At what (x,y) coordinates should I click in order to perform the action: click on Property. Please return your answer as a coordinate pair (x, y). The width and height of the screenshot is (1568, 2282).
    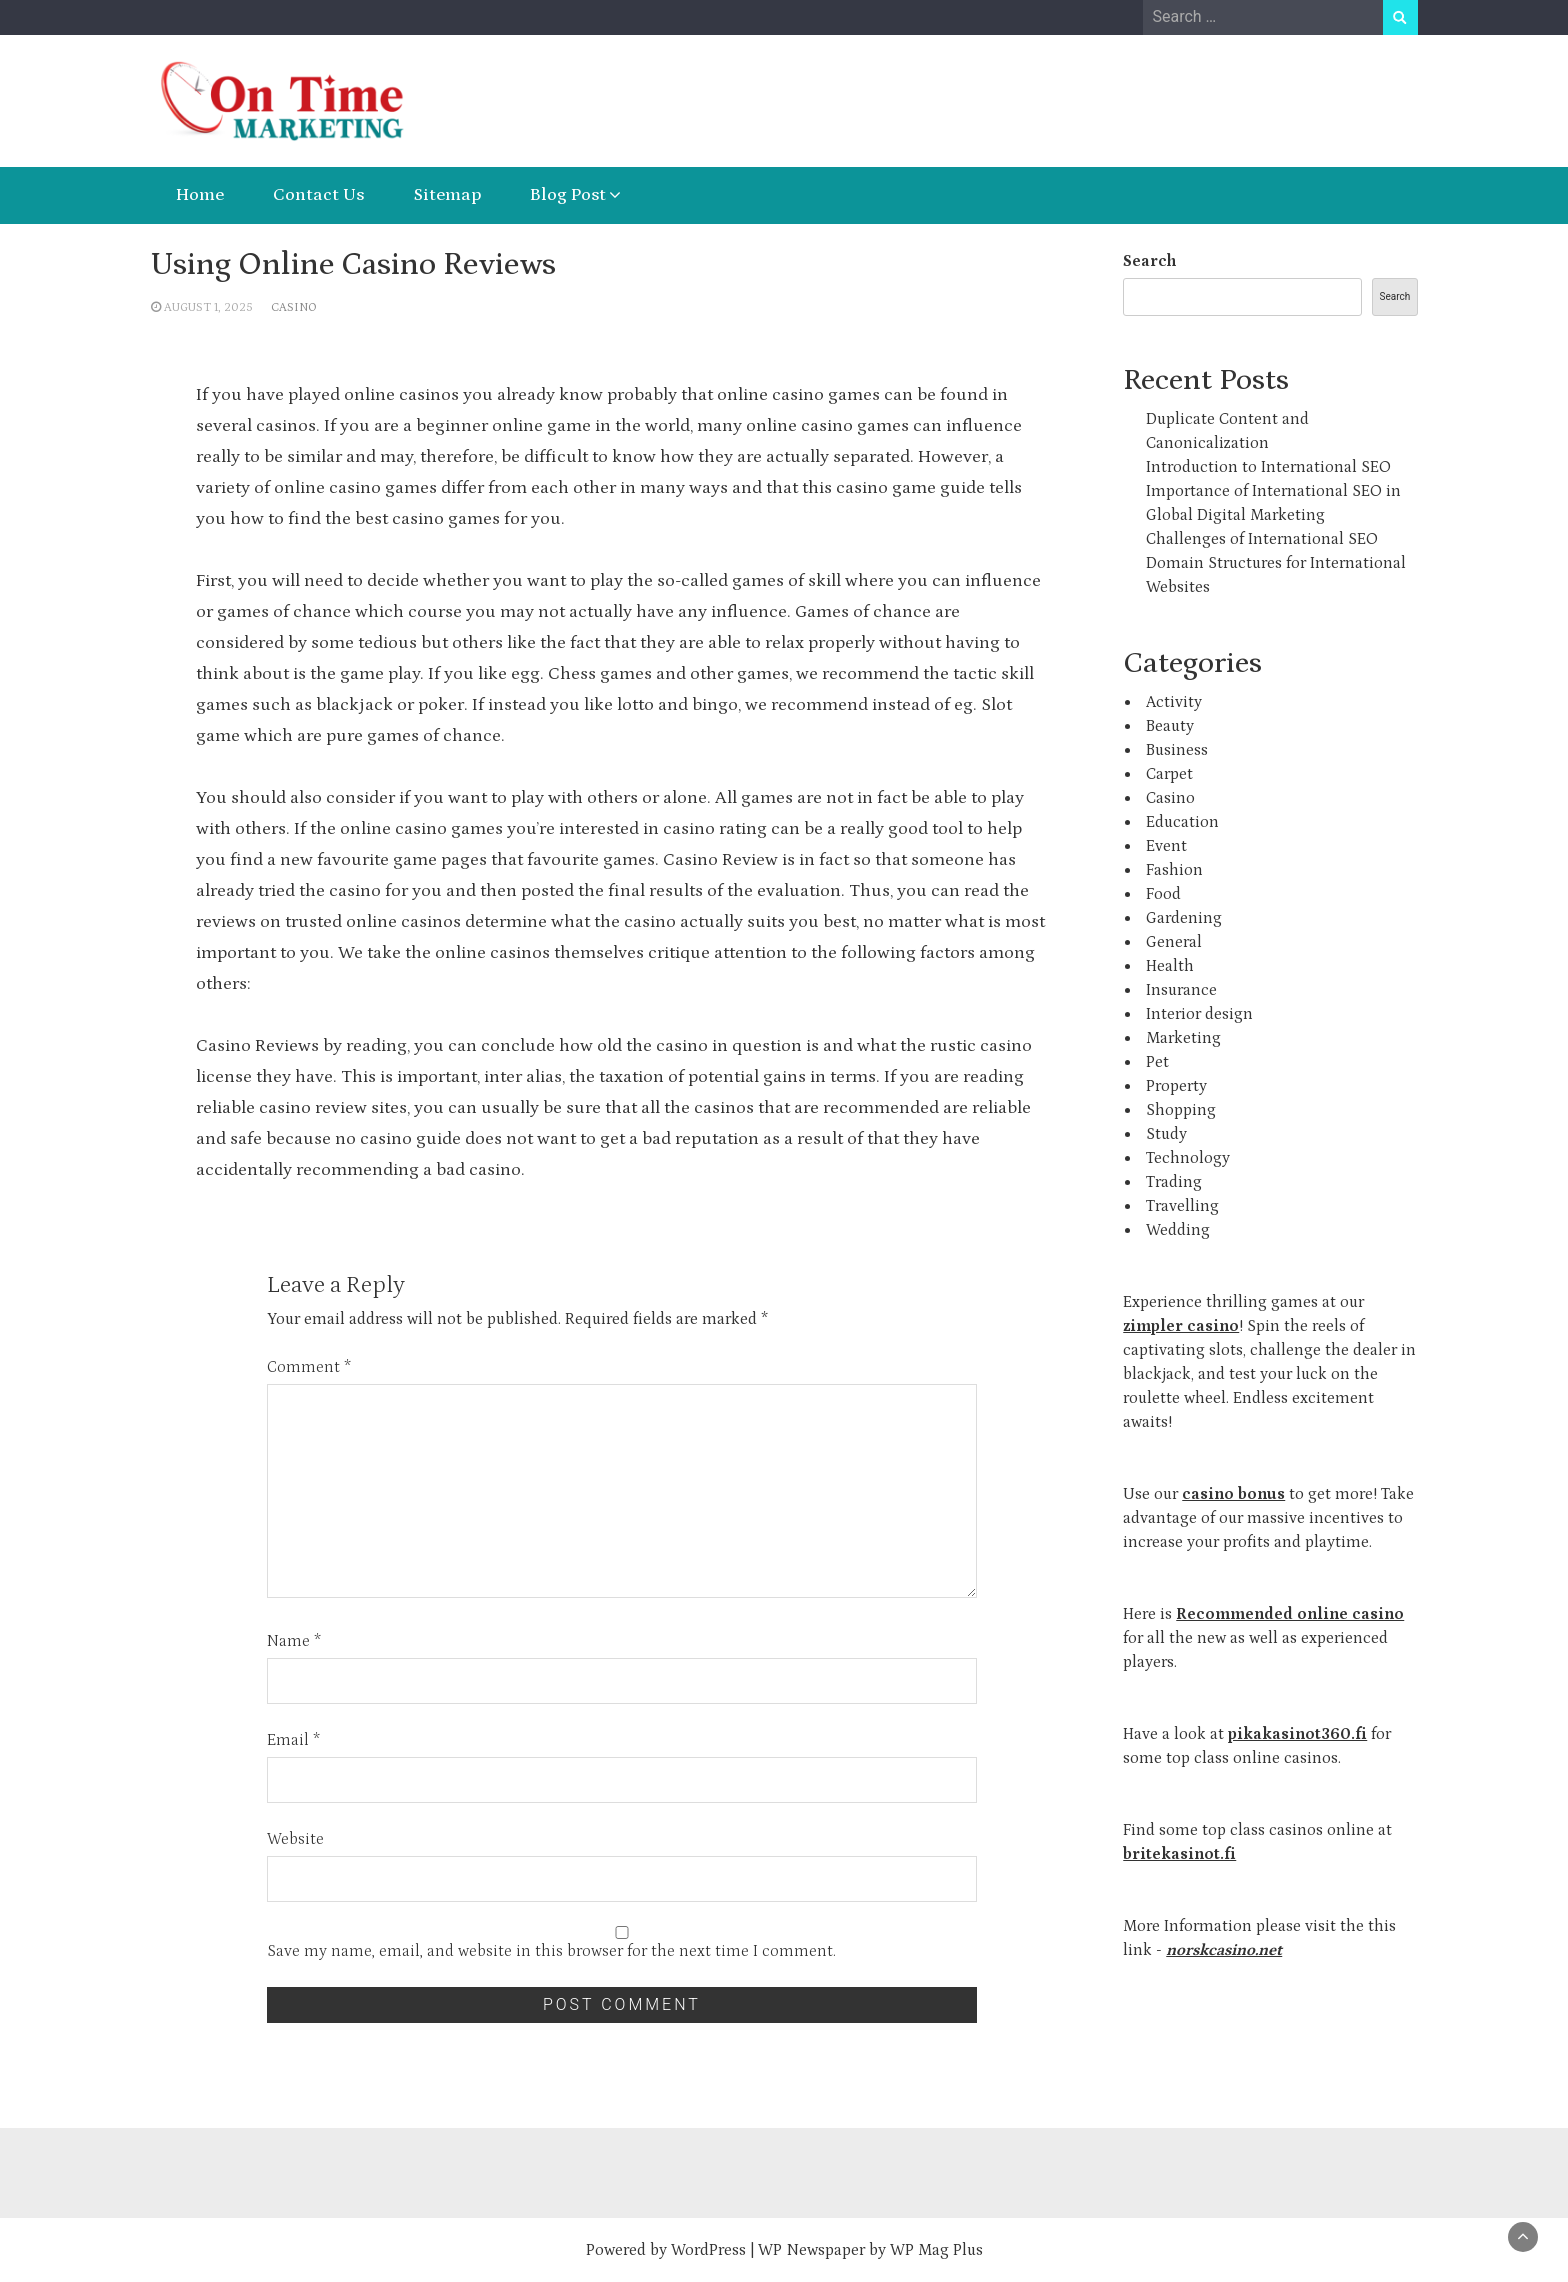
    Looking at the image, I should click on (1176, 1086).